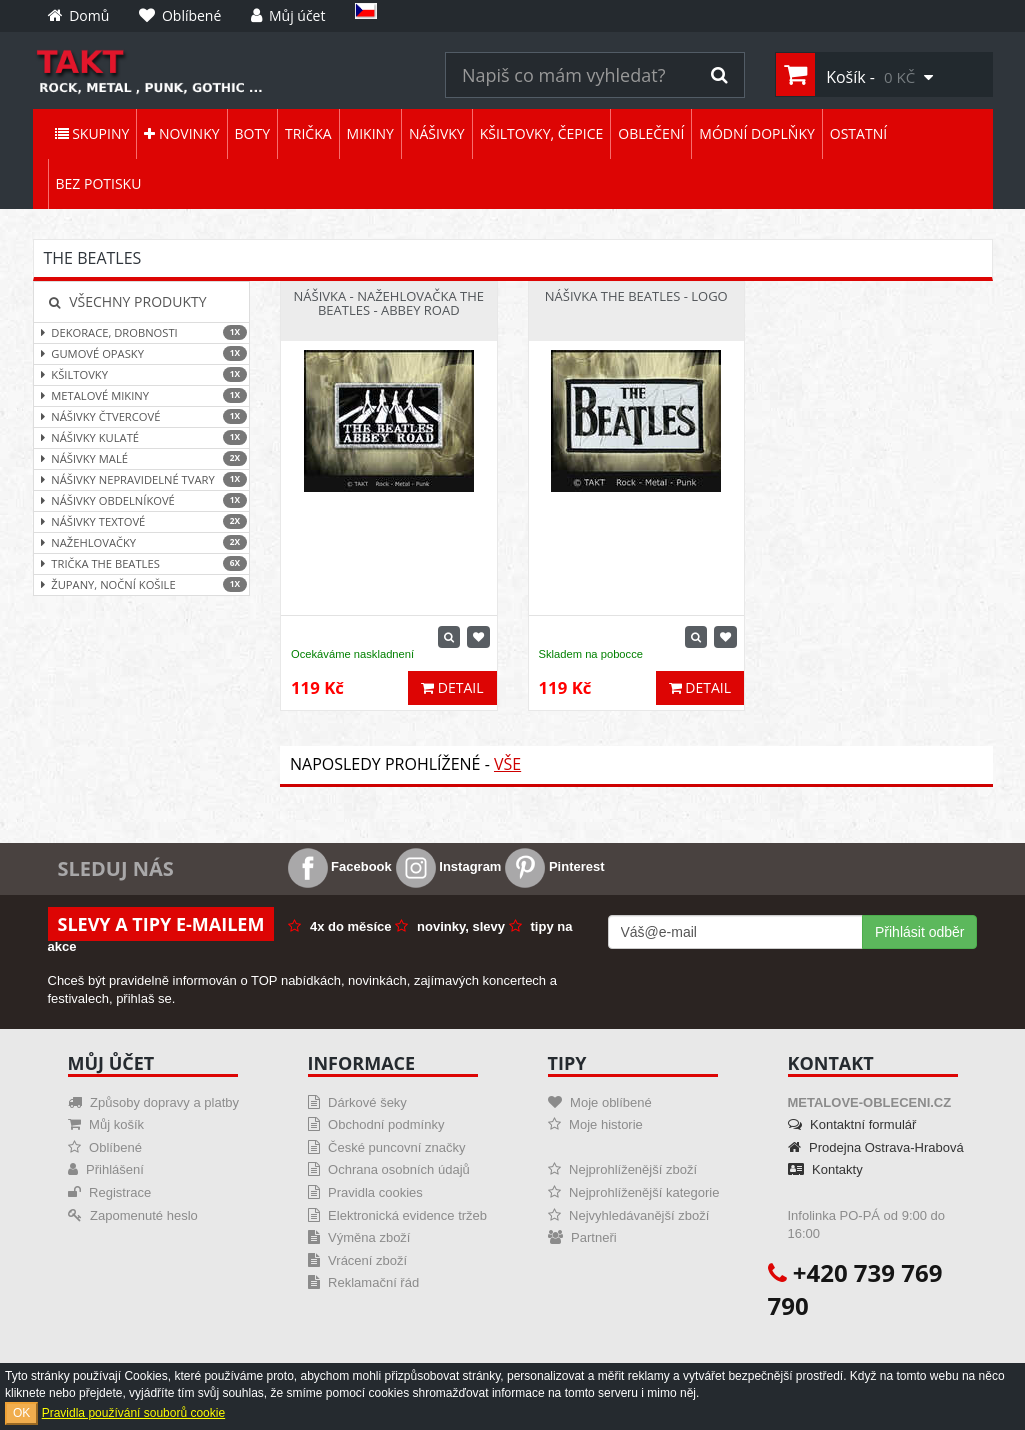 The height and width of the screenshot is (1430, 1025). What do you see at coordinates (398, 1215) in the screenshot?
I see `Elektronická evidence tržeb` at bounding box center [398, 1215].